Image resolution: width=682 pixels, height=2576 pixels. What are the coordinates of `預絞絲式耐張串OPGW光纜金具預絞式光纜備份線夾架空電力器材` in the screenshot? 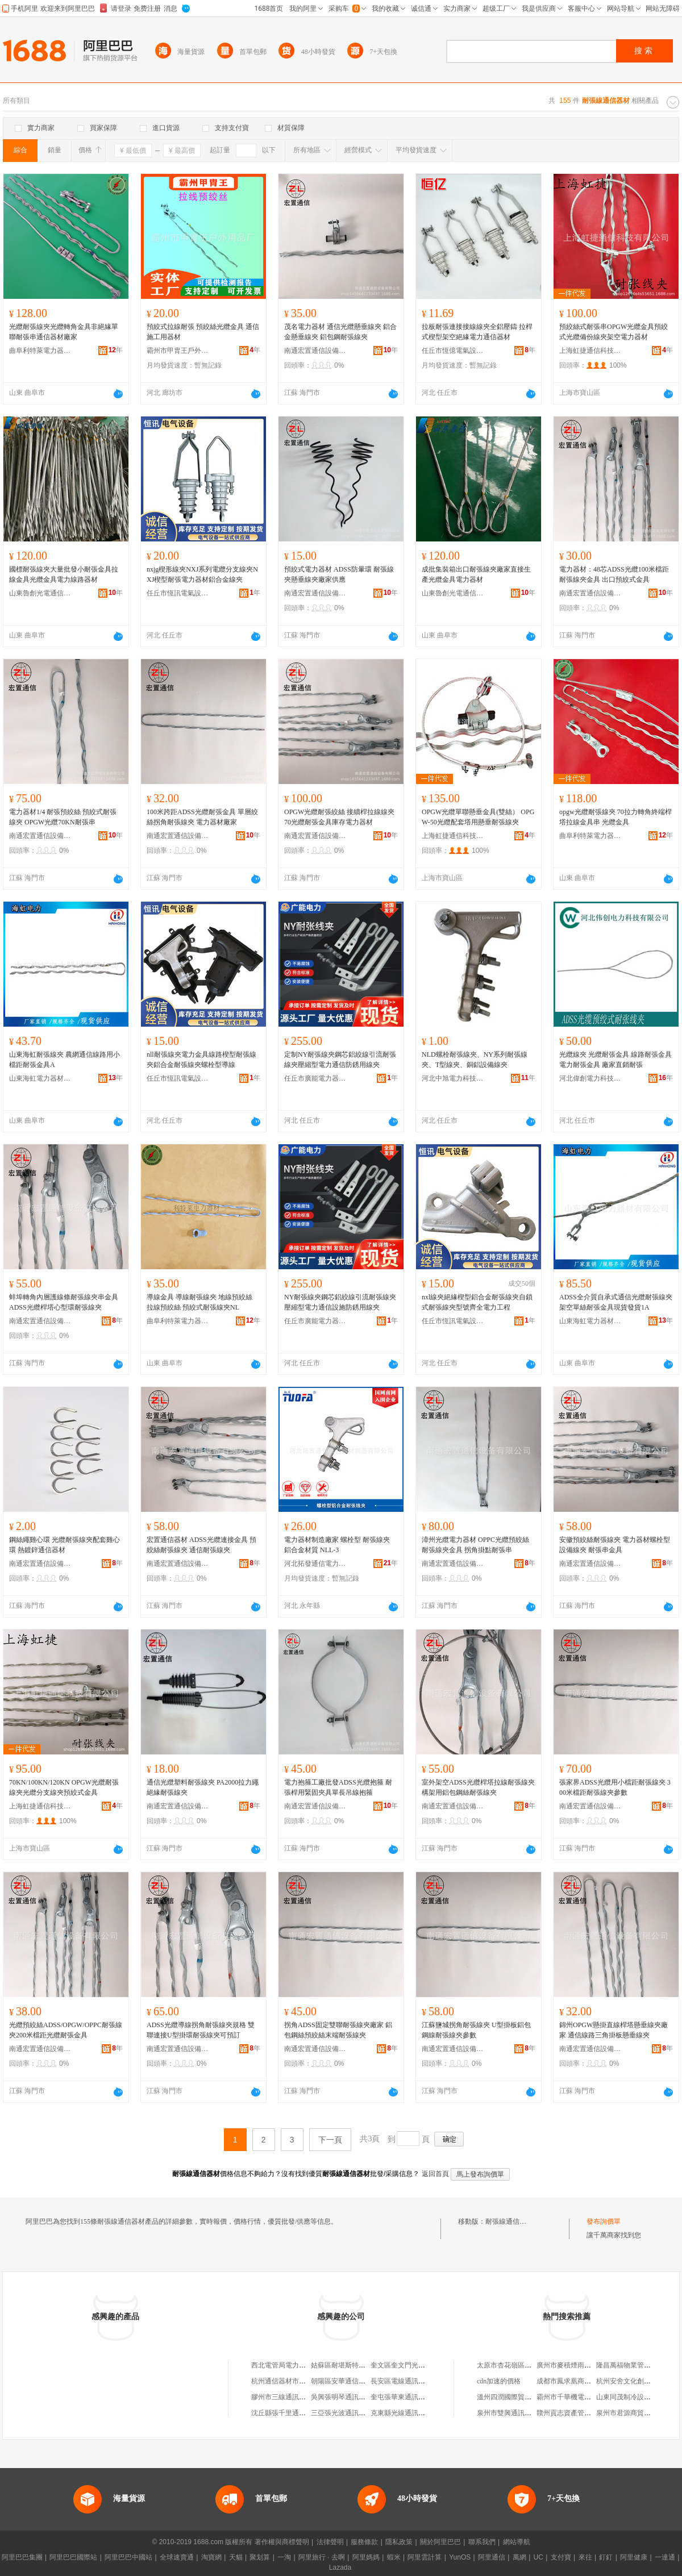 It's located at (613, 332).